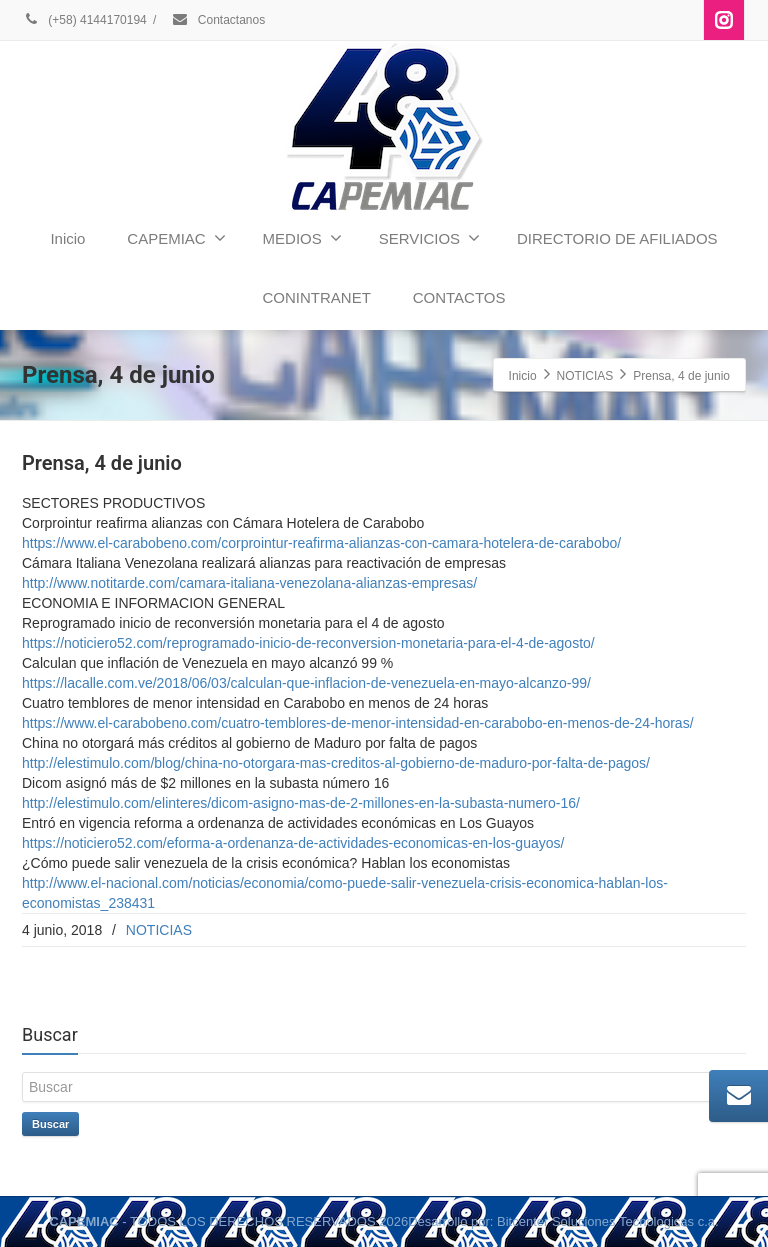  Describe the element at coordinates (724, 20) in the screenshot. I see `[Instagram]` at that location.